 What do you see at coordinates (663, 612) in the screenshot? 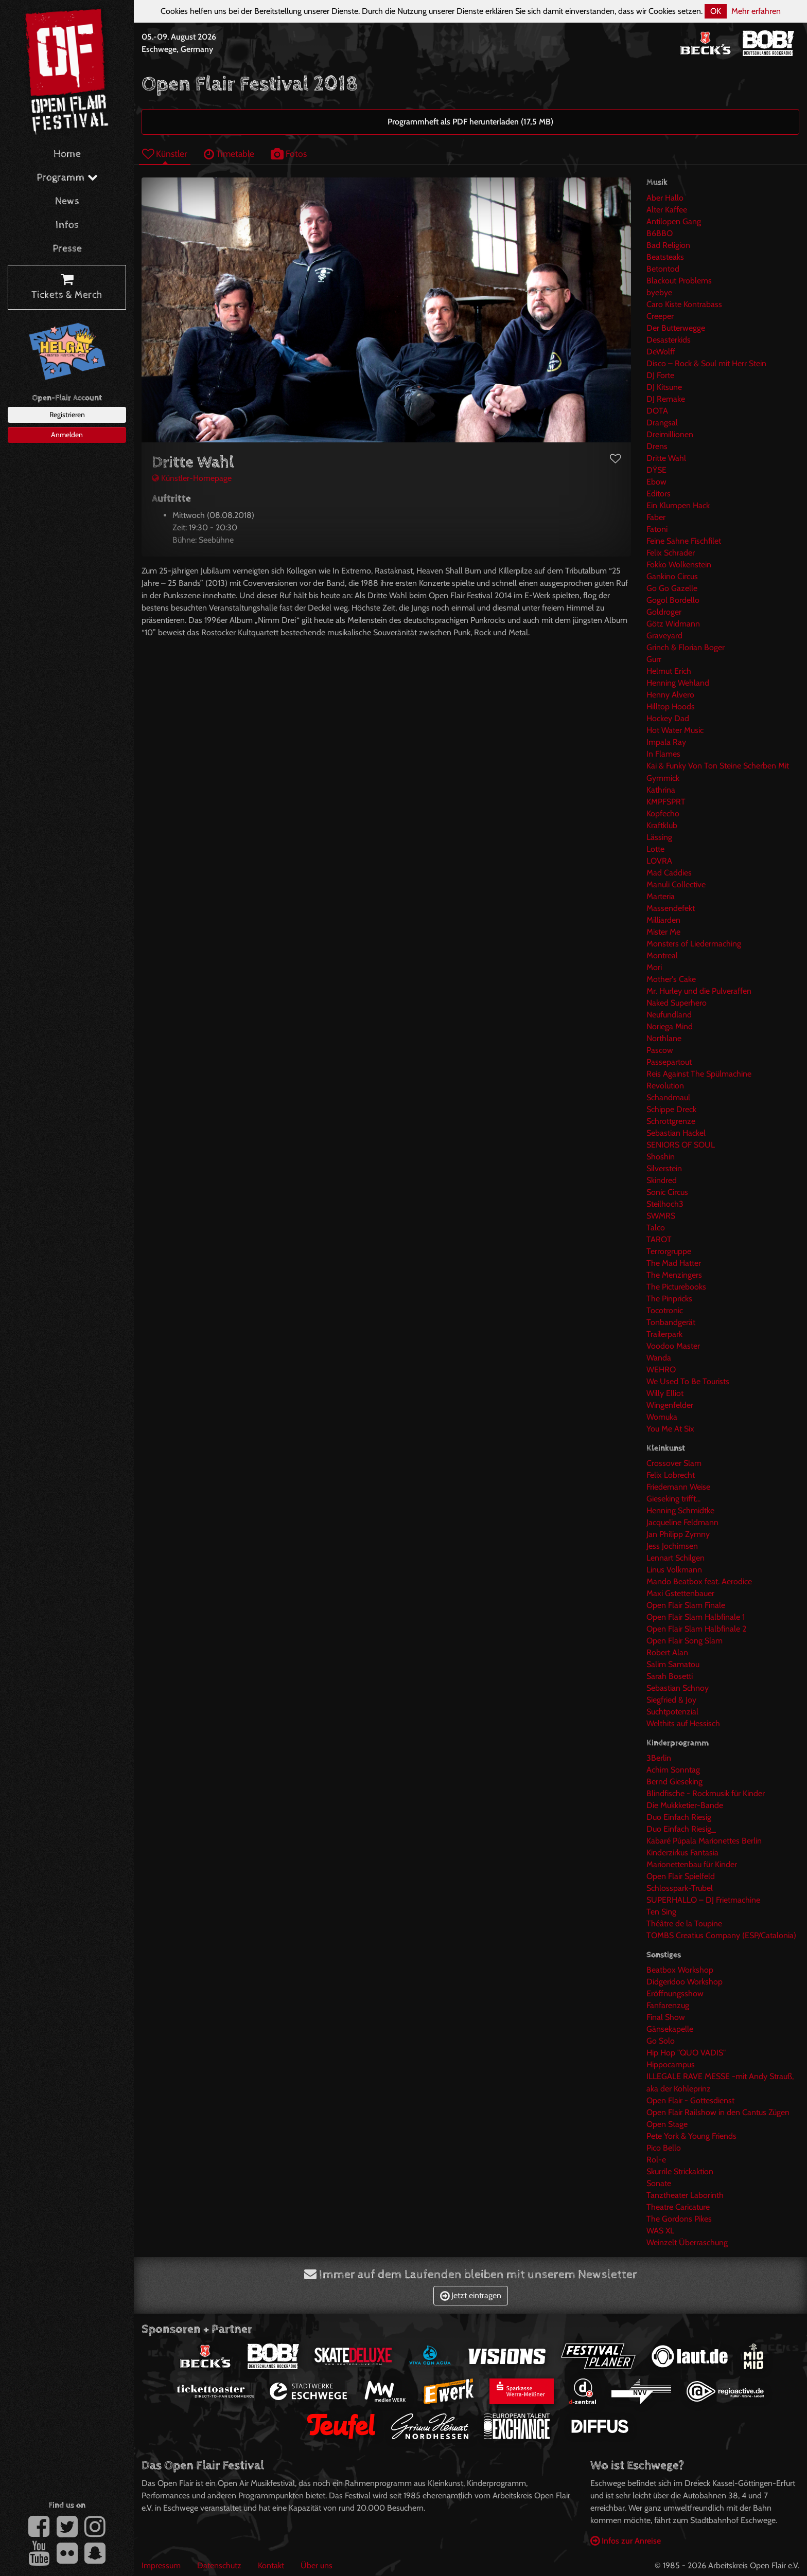
I see `Goldroger` at bounding box center [663, 612].